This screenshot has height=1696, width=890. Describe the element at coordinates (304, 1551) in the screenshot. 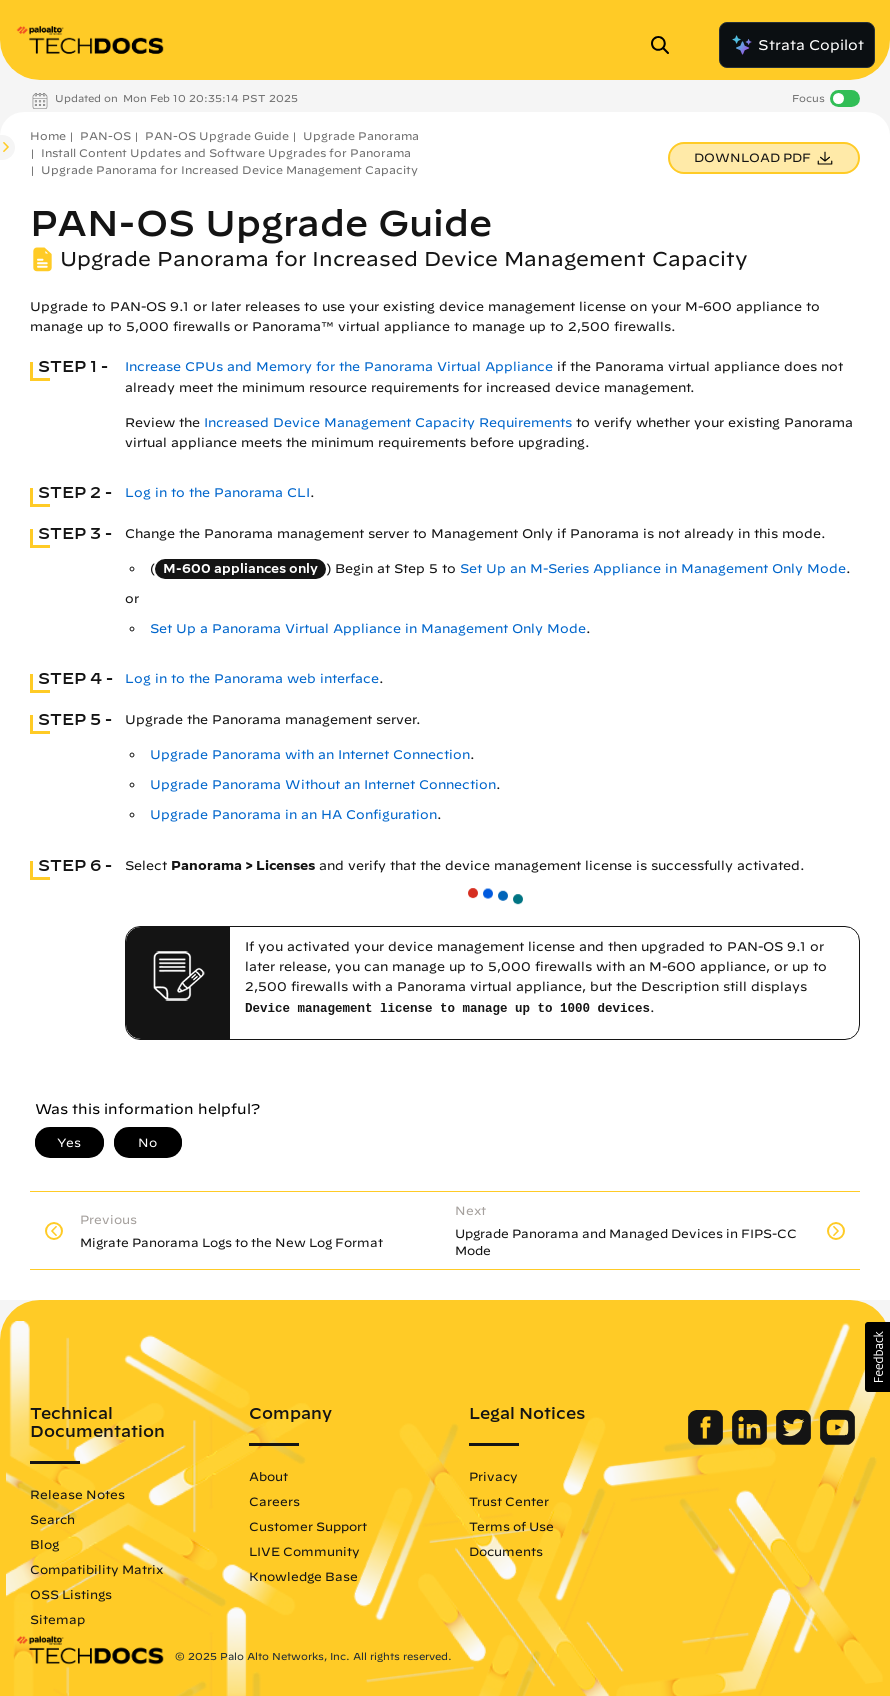

I see `LIVE Community` at that location.